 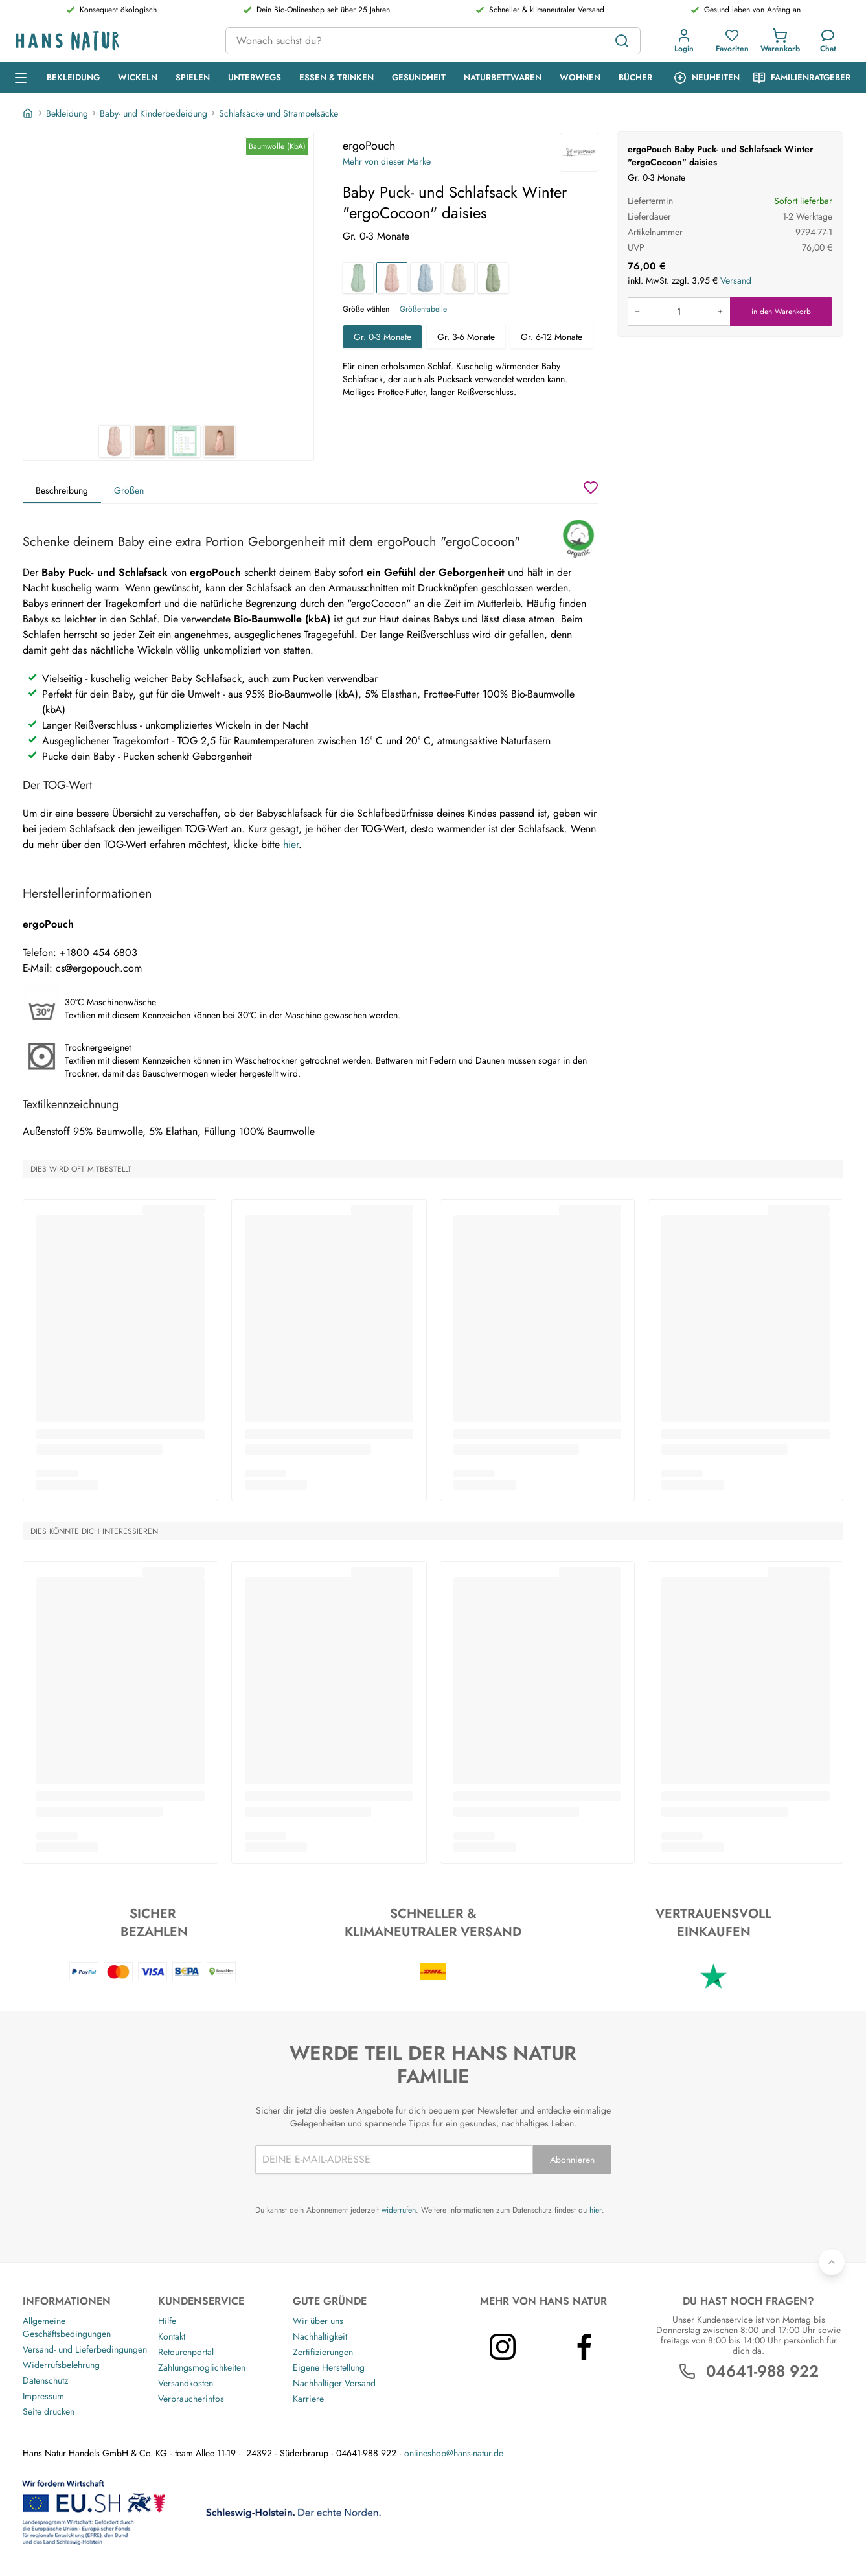 What do you see at coordinates (61, 2364) in the screenshot?
I see `Widerrufsbelehrung` at bounding box center [61, 2364].